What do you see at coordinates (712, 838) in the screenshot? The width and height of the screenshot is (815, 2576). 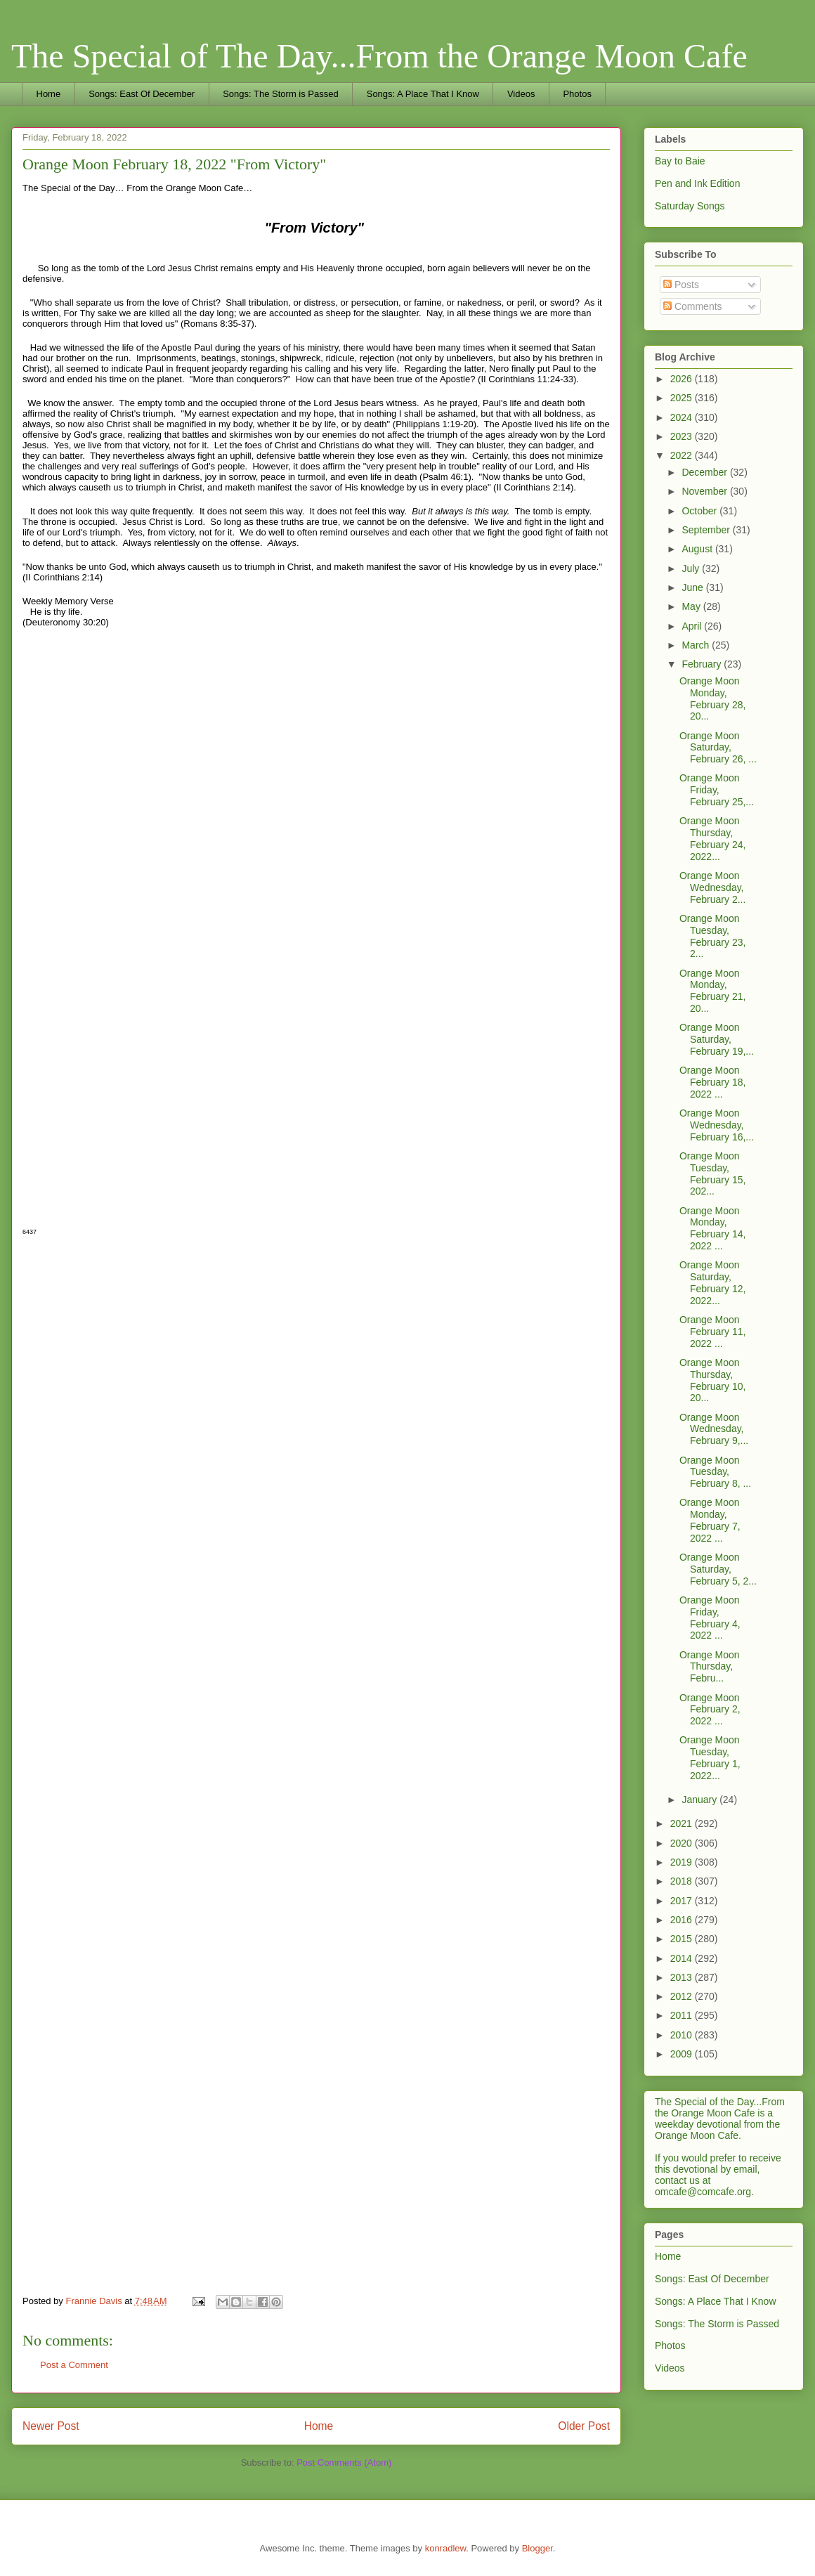 I see `Orange Moon Thursday, February 24, 2022...` at bounding box center [712, 838].